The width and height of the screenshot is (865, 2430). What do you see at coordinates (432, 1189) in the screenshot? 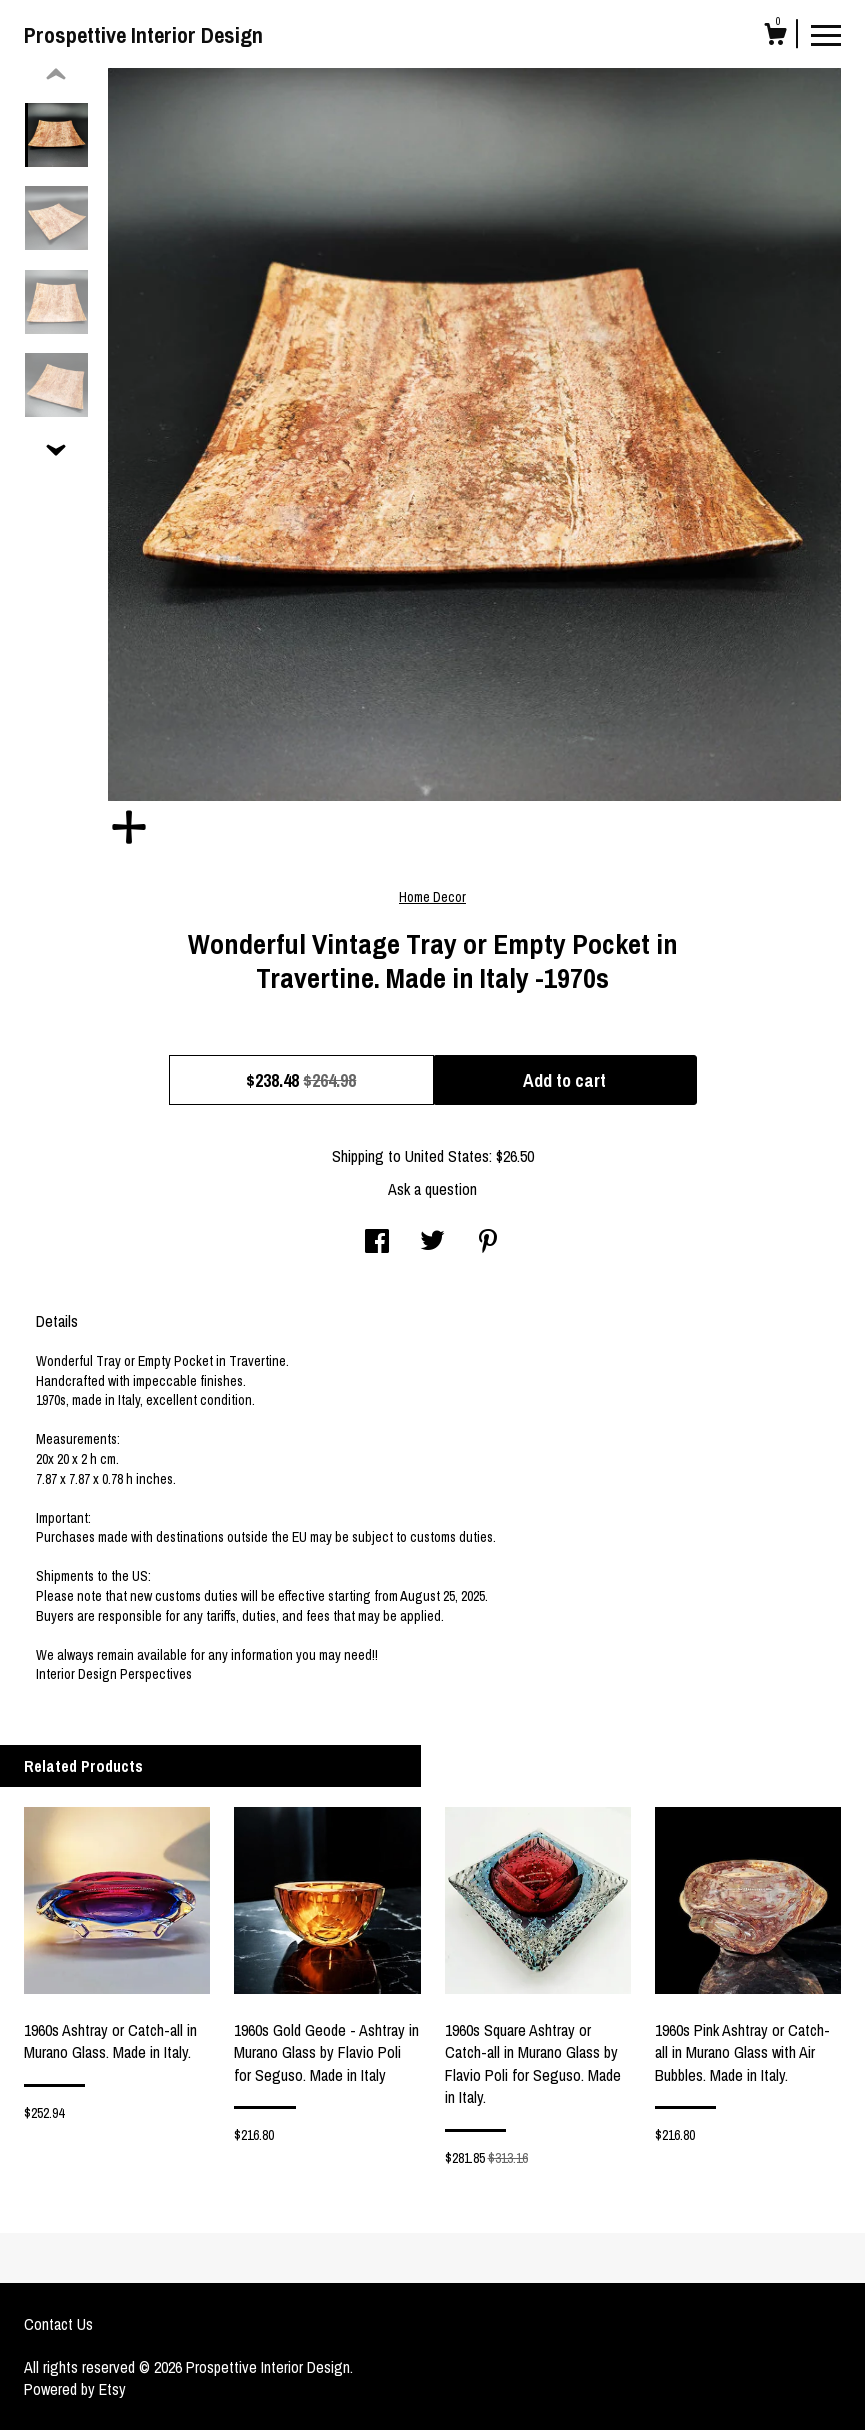
I see `Ask a question` at bounding box center [432, 1189].